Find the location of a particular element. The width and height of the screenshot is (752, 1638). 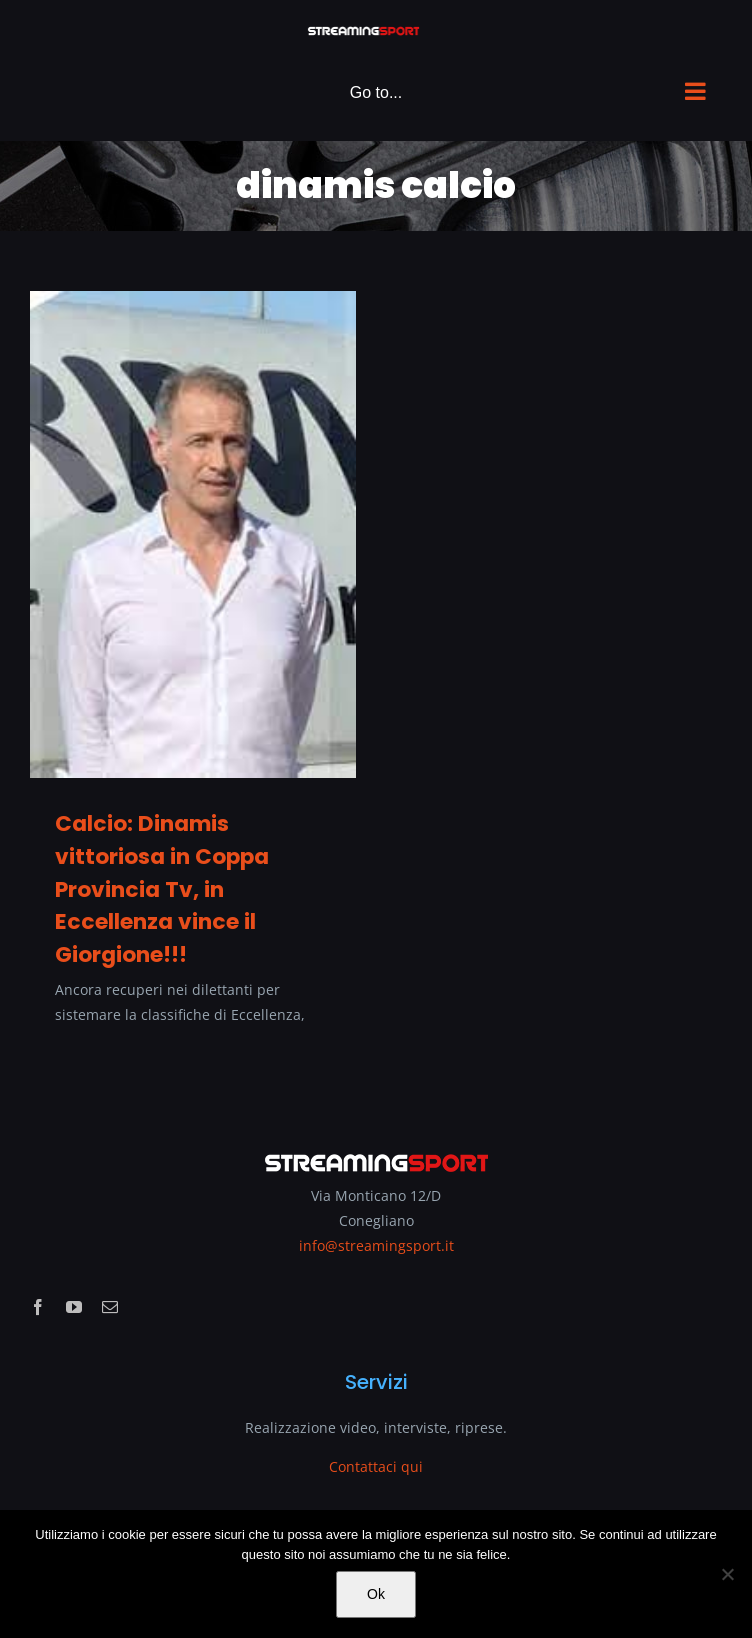

[facebook] is located at coordinates (38, 1307).